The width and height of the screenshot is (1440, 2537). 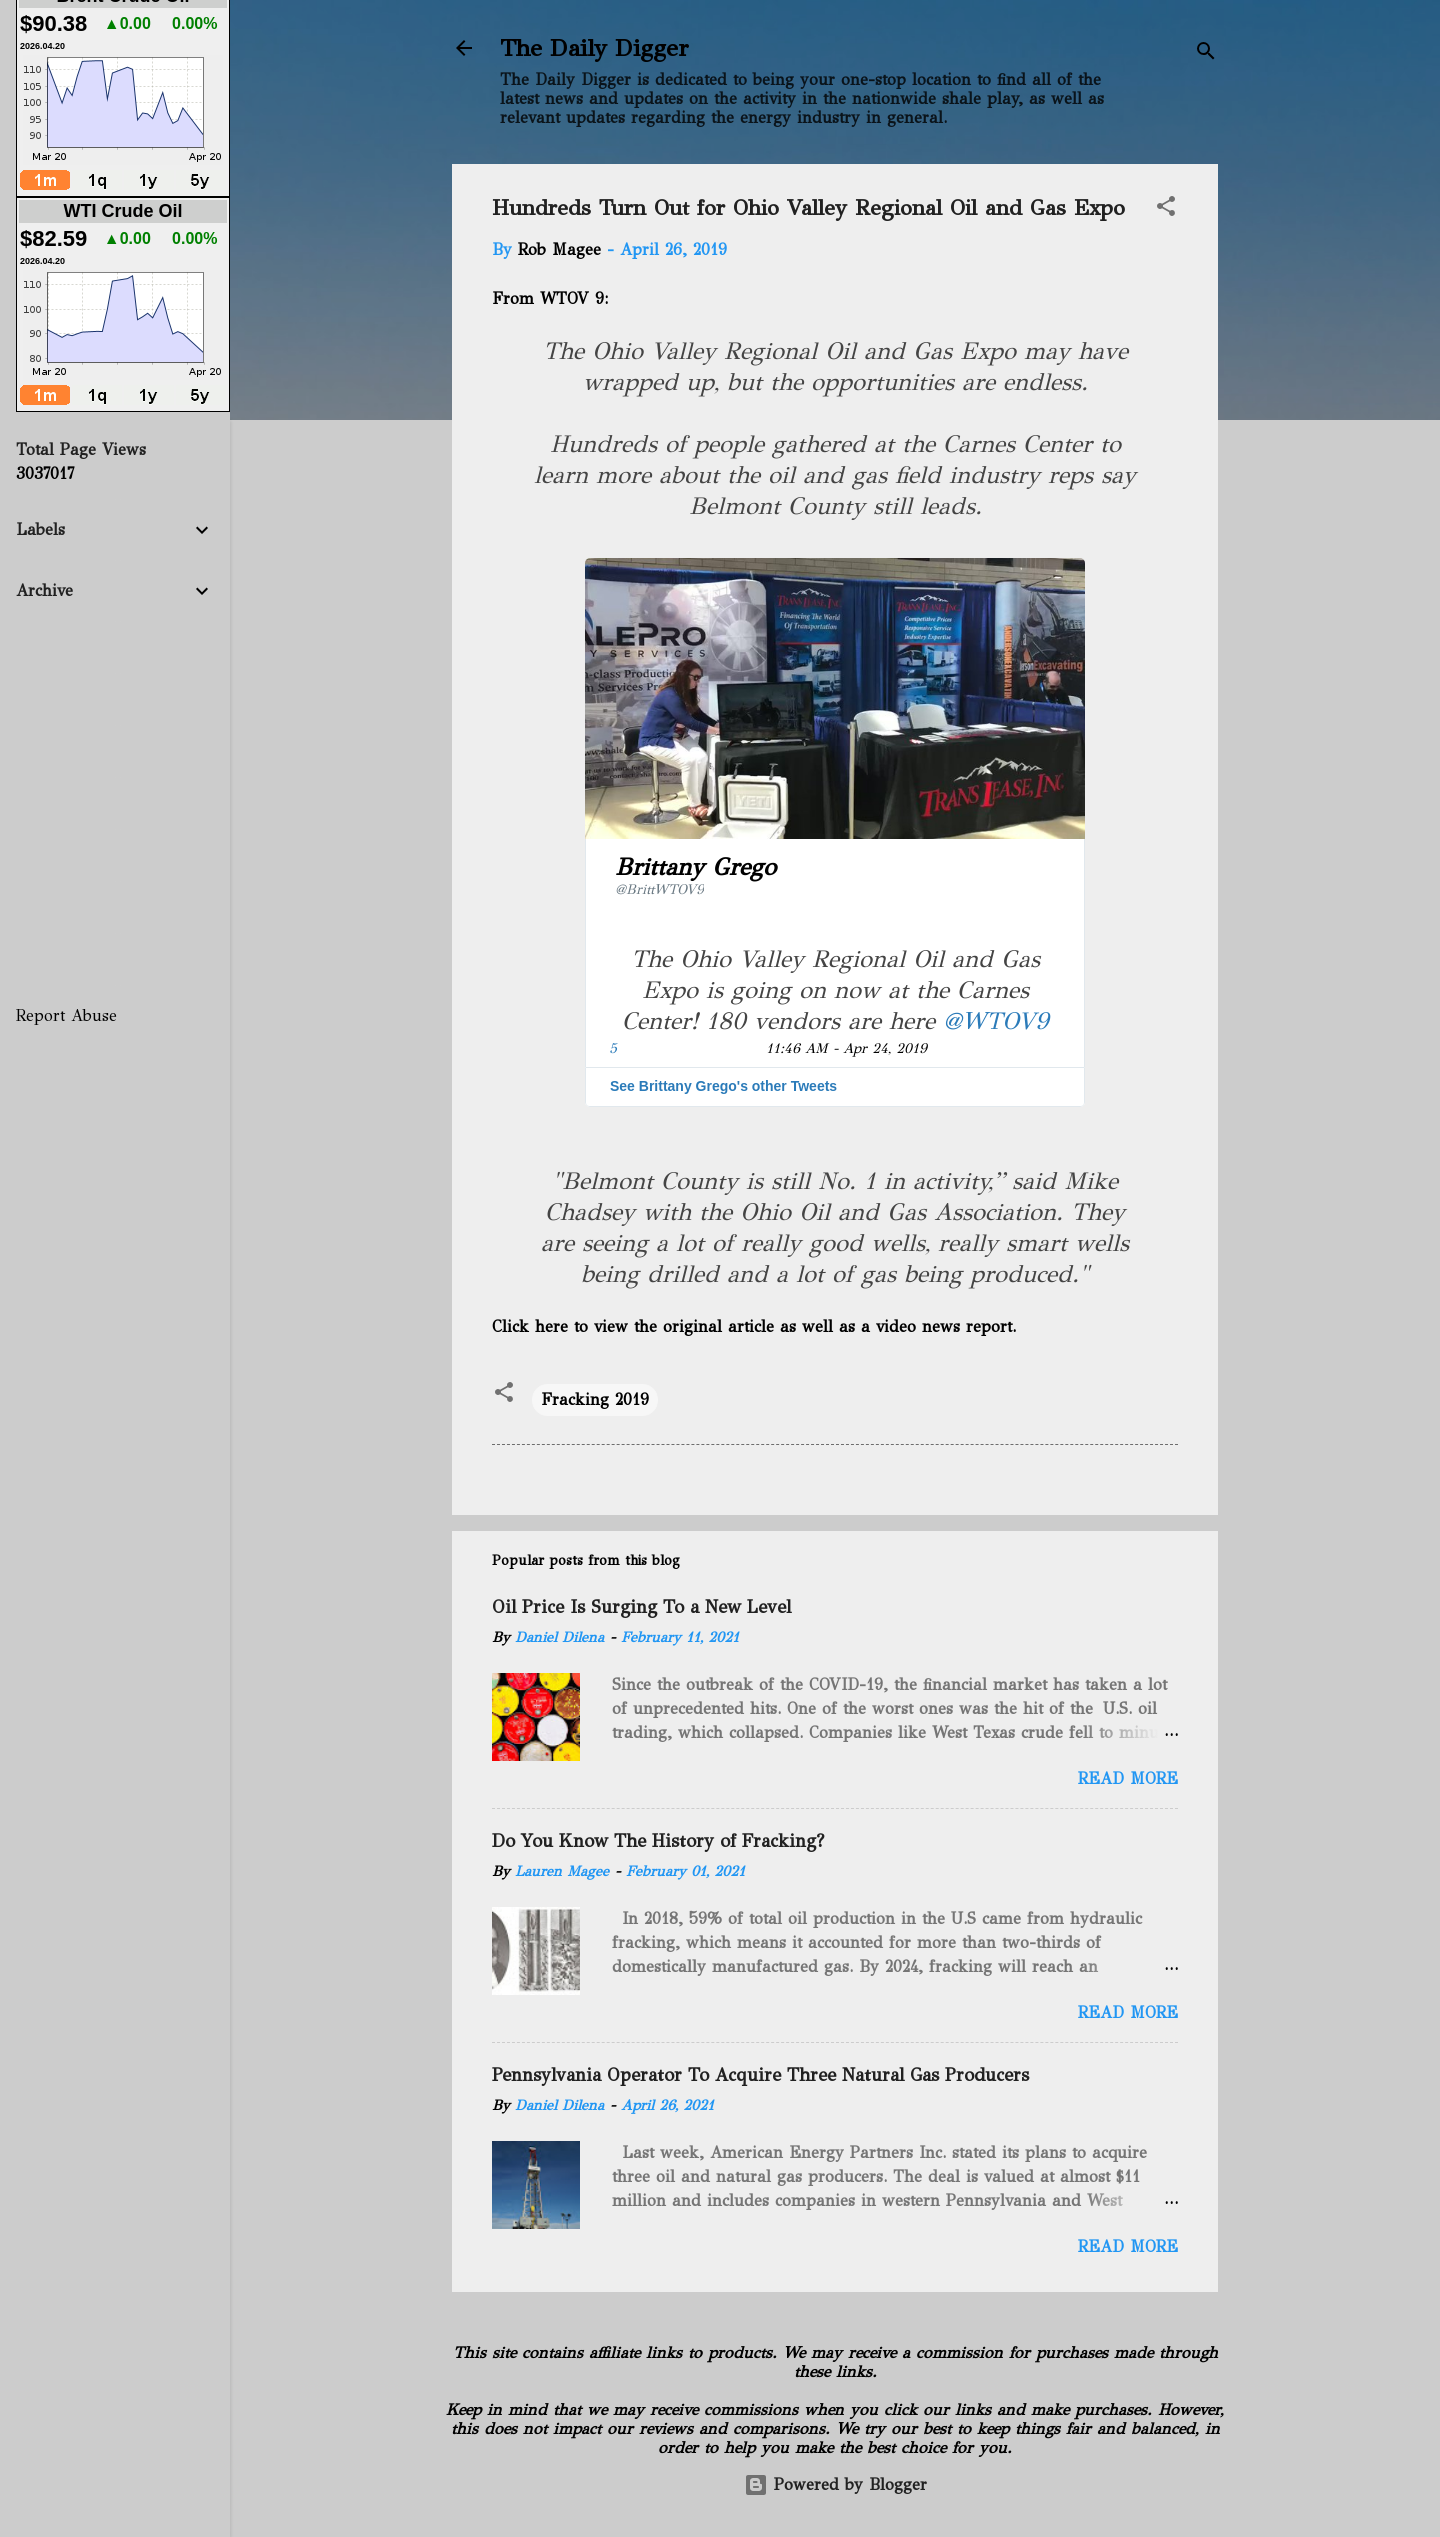 What do you see at coordinates (641, 1607) in the screenshot?
I see `Oil Price Is Surging To a New Level` at bounding box center [641, 1607].